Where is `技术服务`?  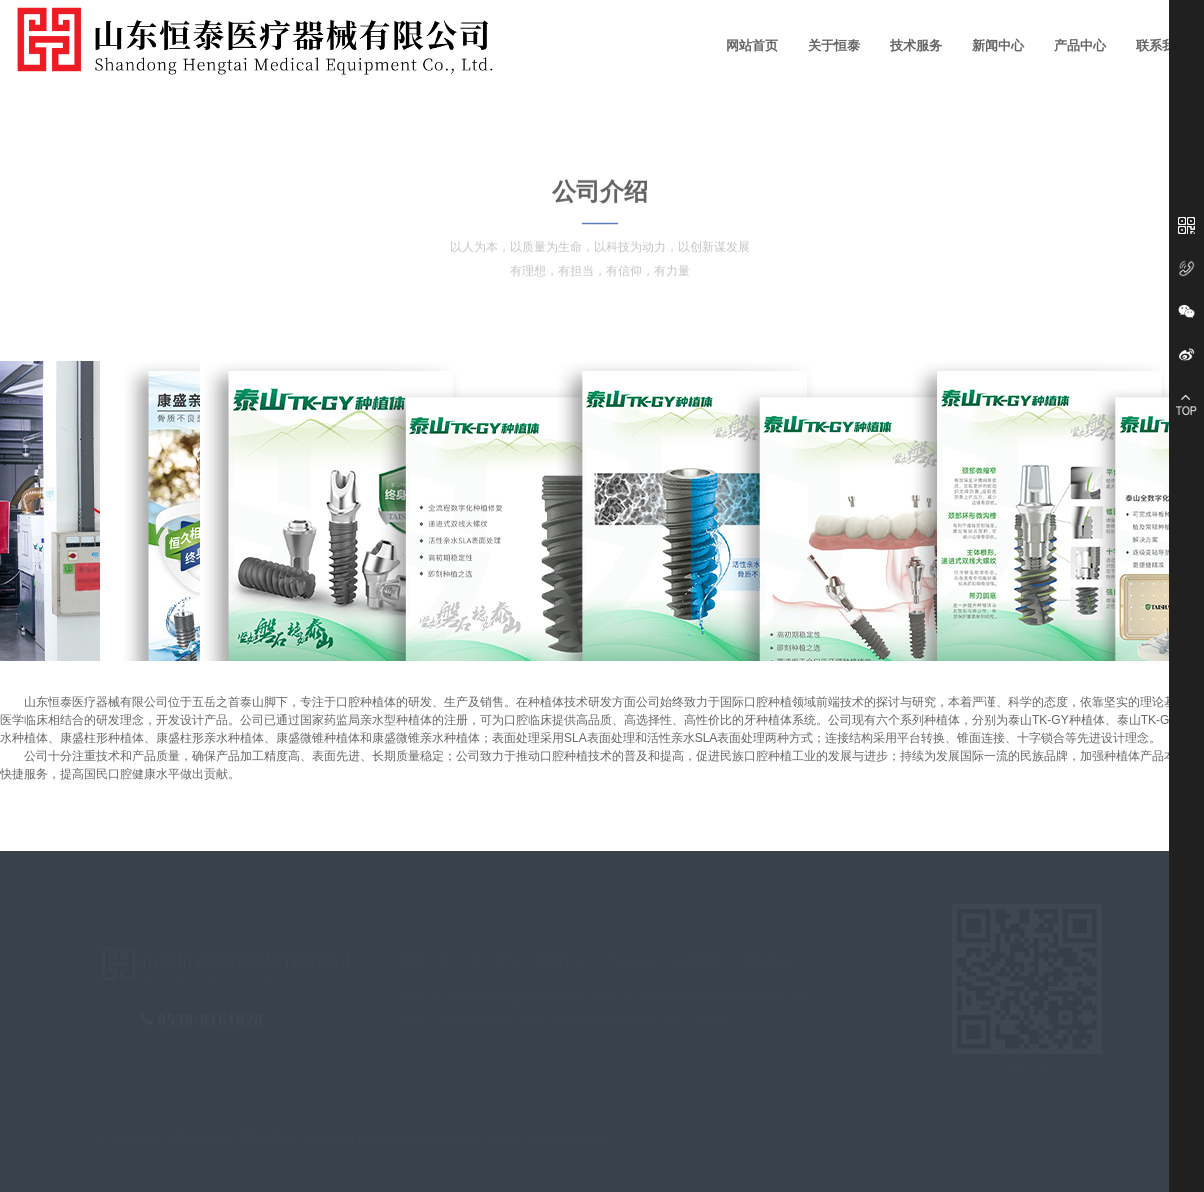
技术服务 is located at coordinates (916, 45).